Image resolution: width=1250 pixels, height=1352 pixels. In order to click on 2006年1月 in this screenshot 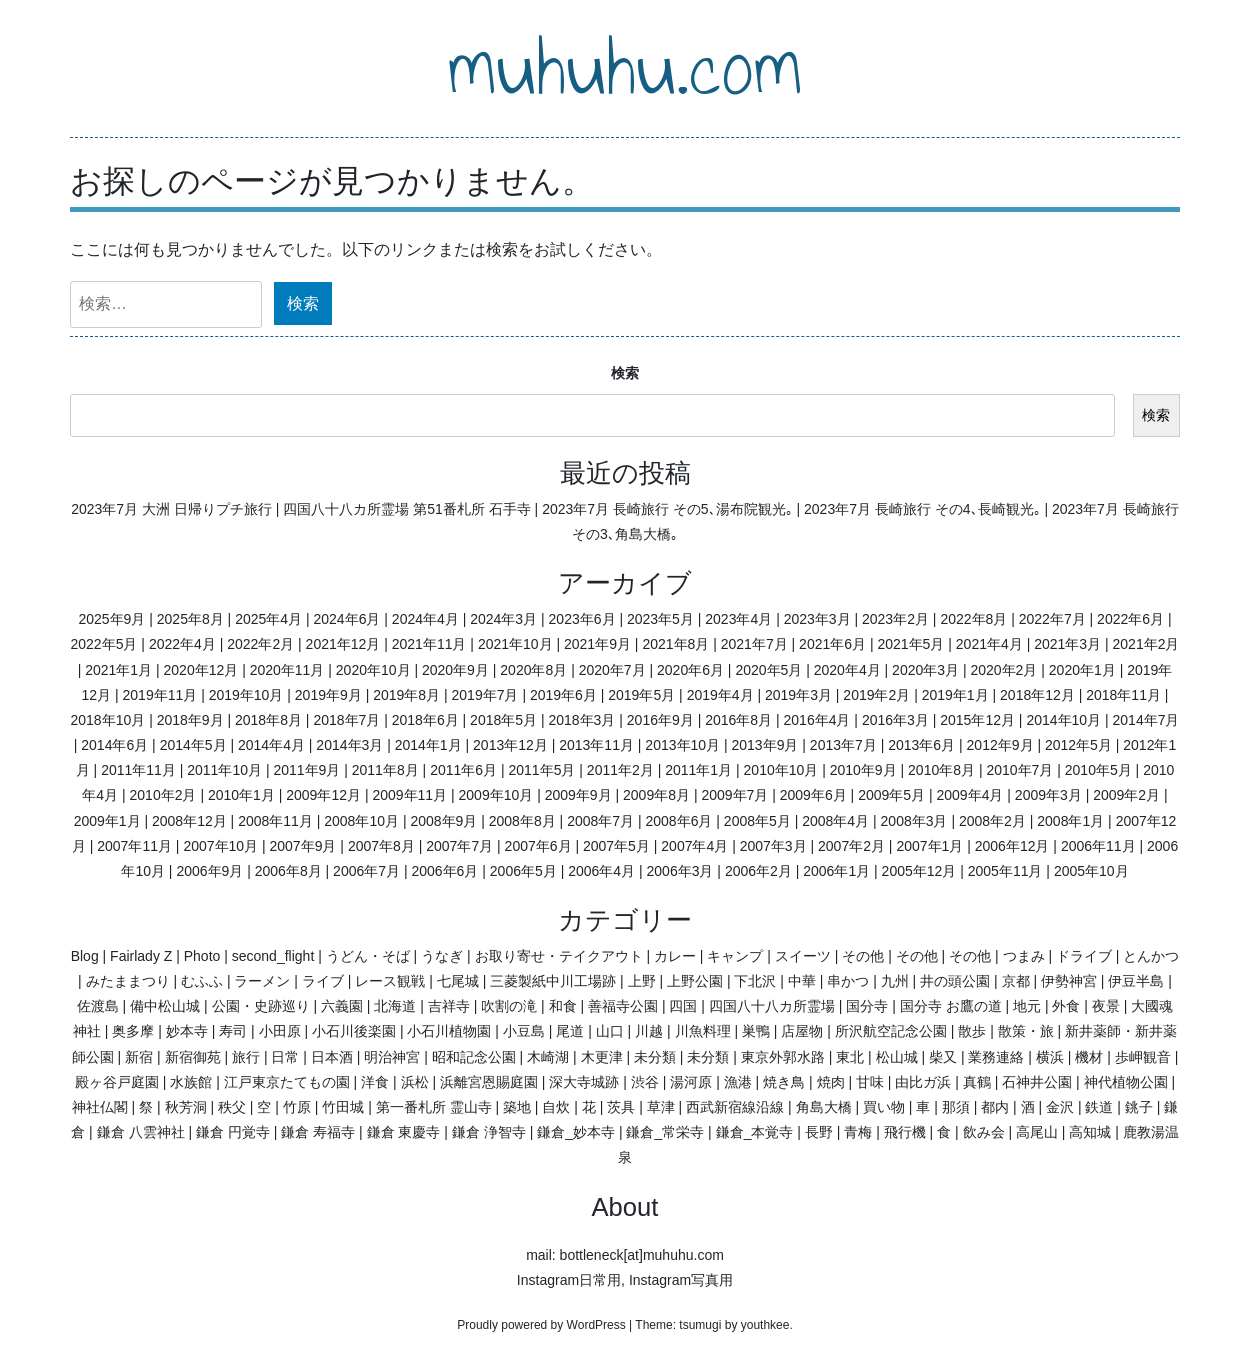, I will do `click(836, 871)`.